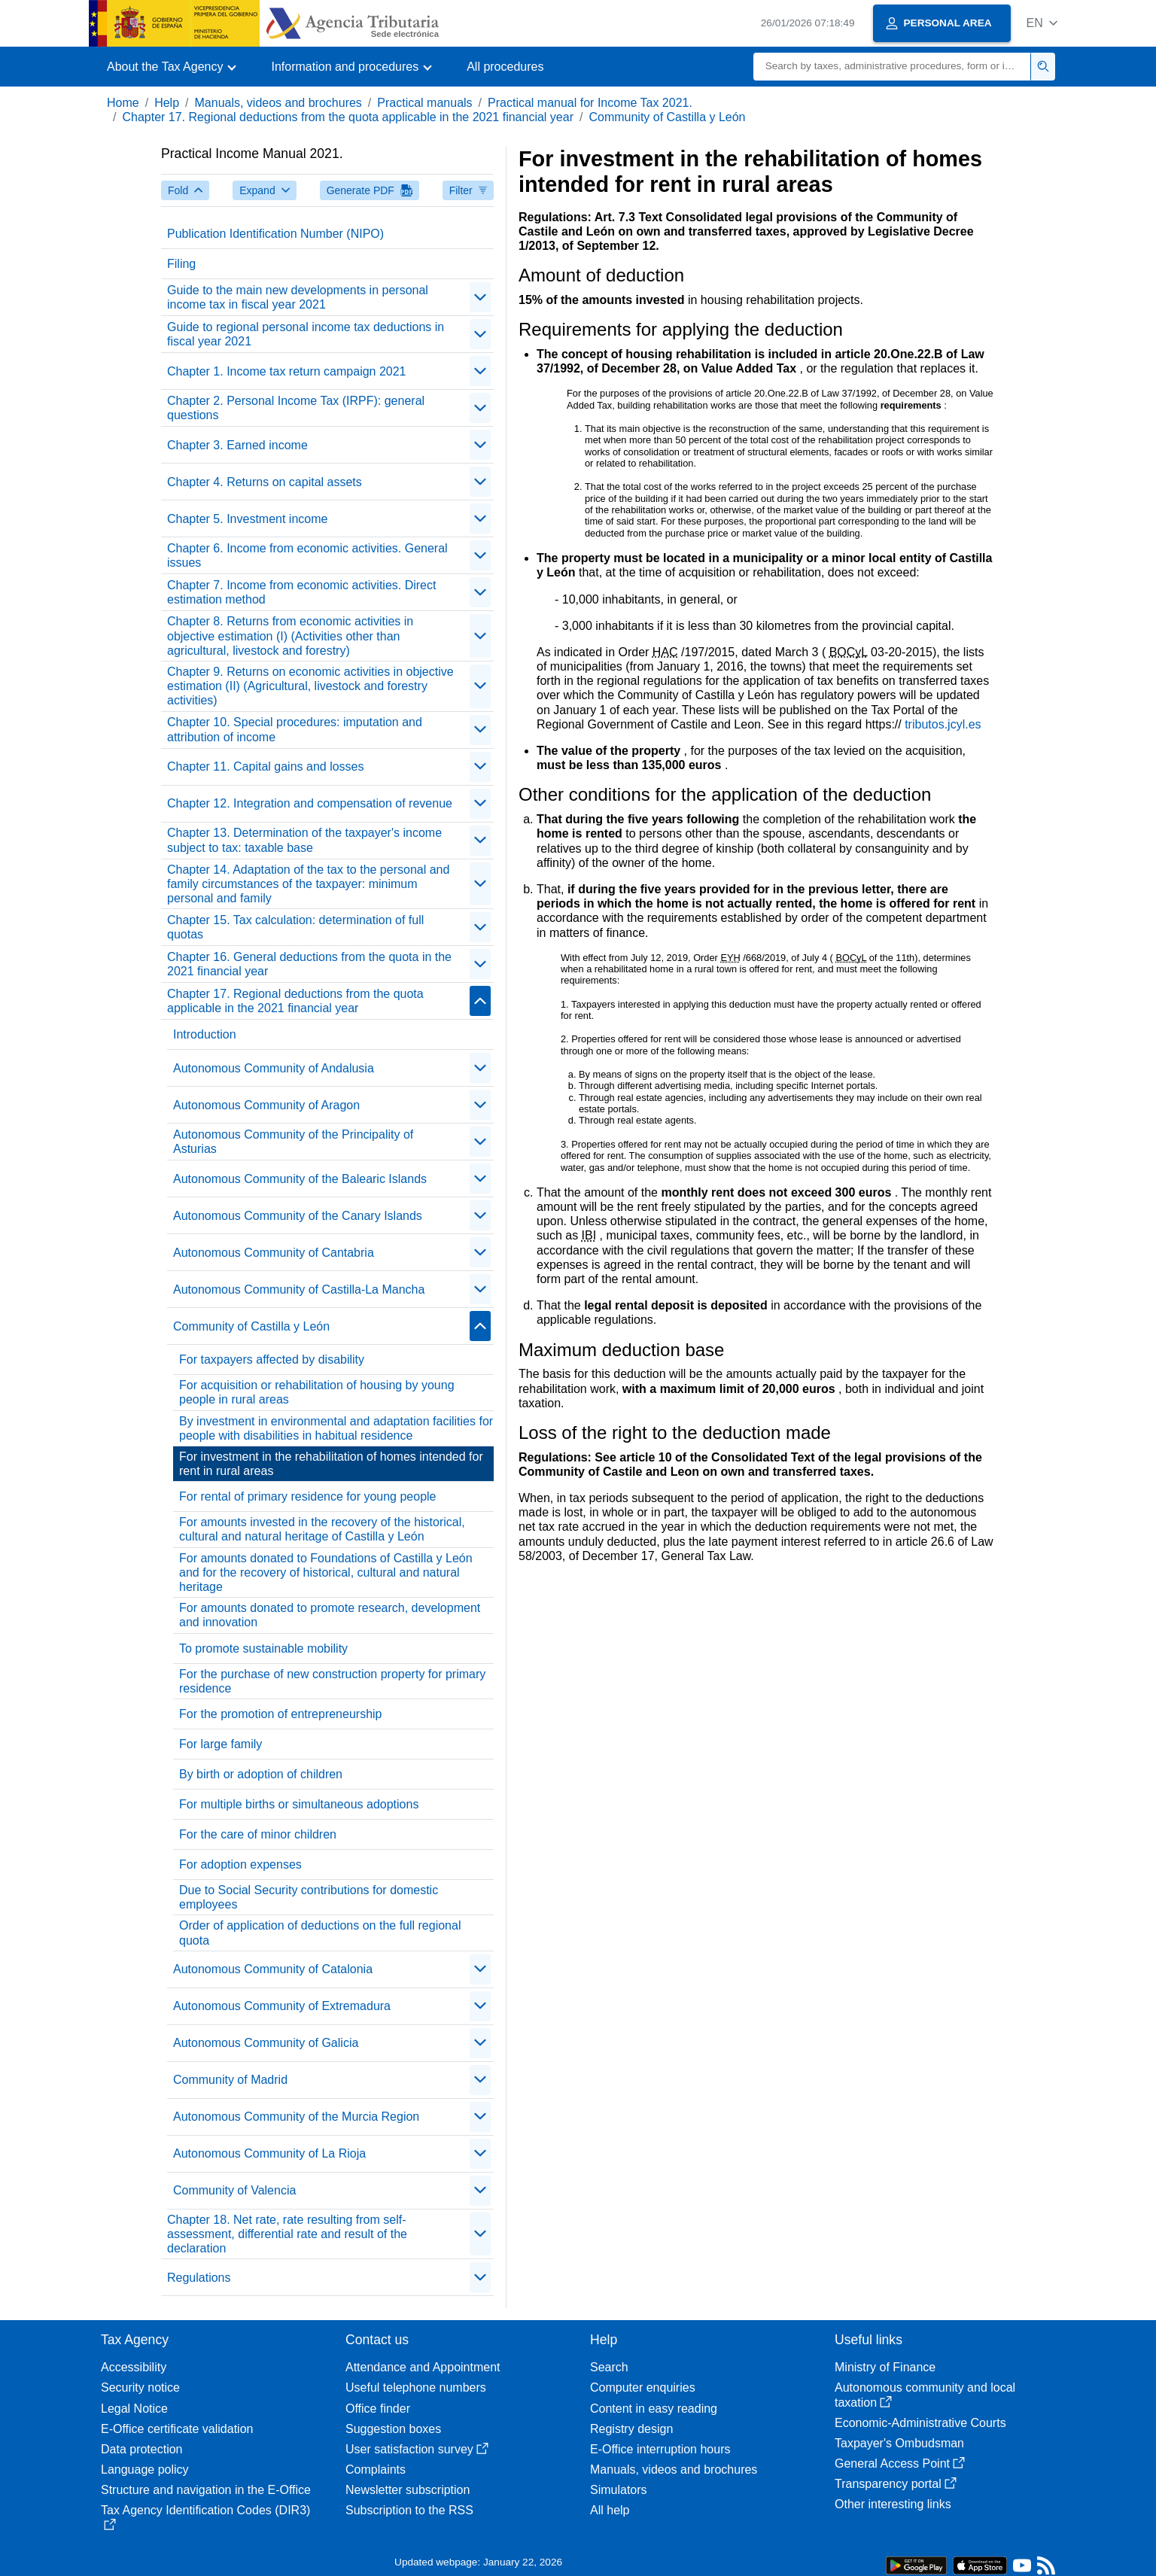  I want to click on tributos.jcyl.es, so click(943, 724).